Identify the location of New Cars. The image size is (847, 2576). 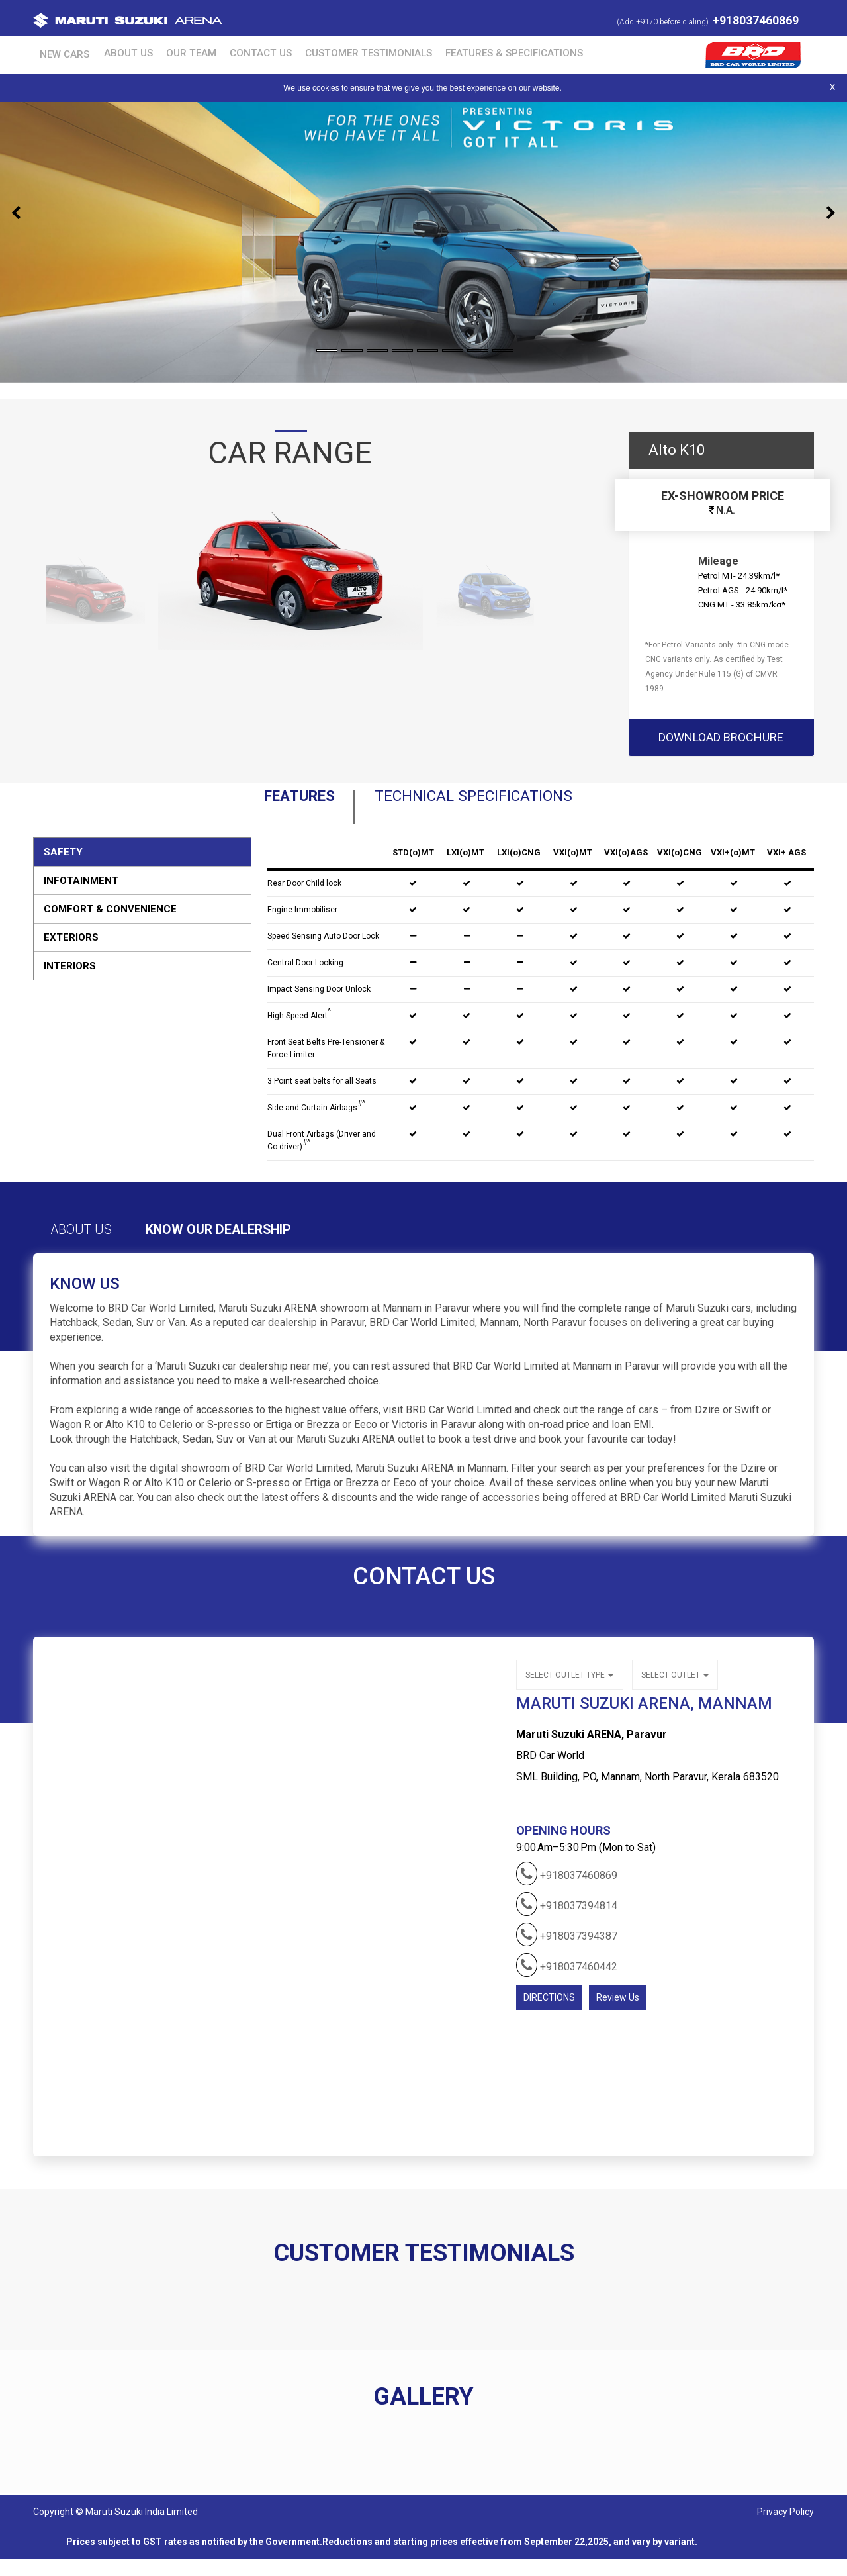
(56, 52).